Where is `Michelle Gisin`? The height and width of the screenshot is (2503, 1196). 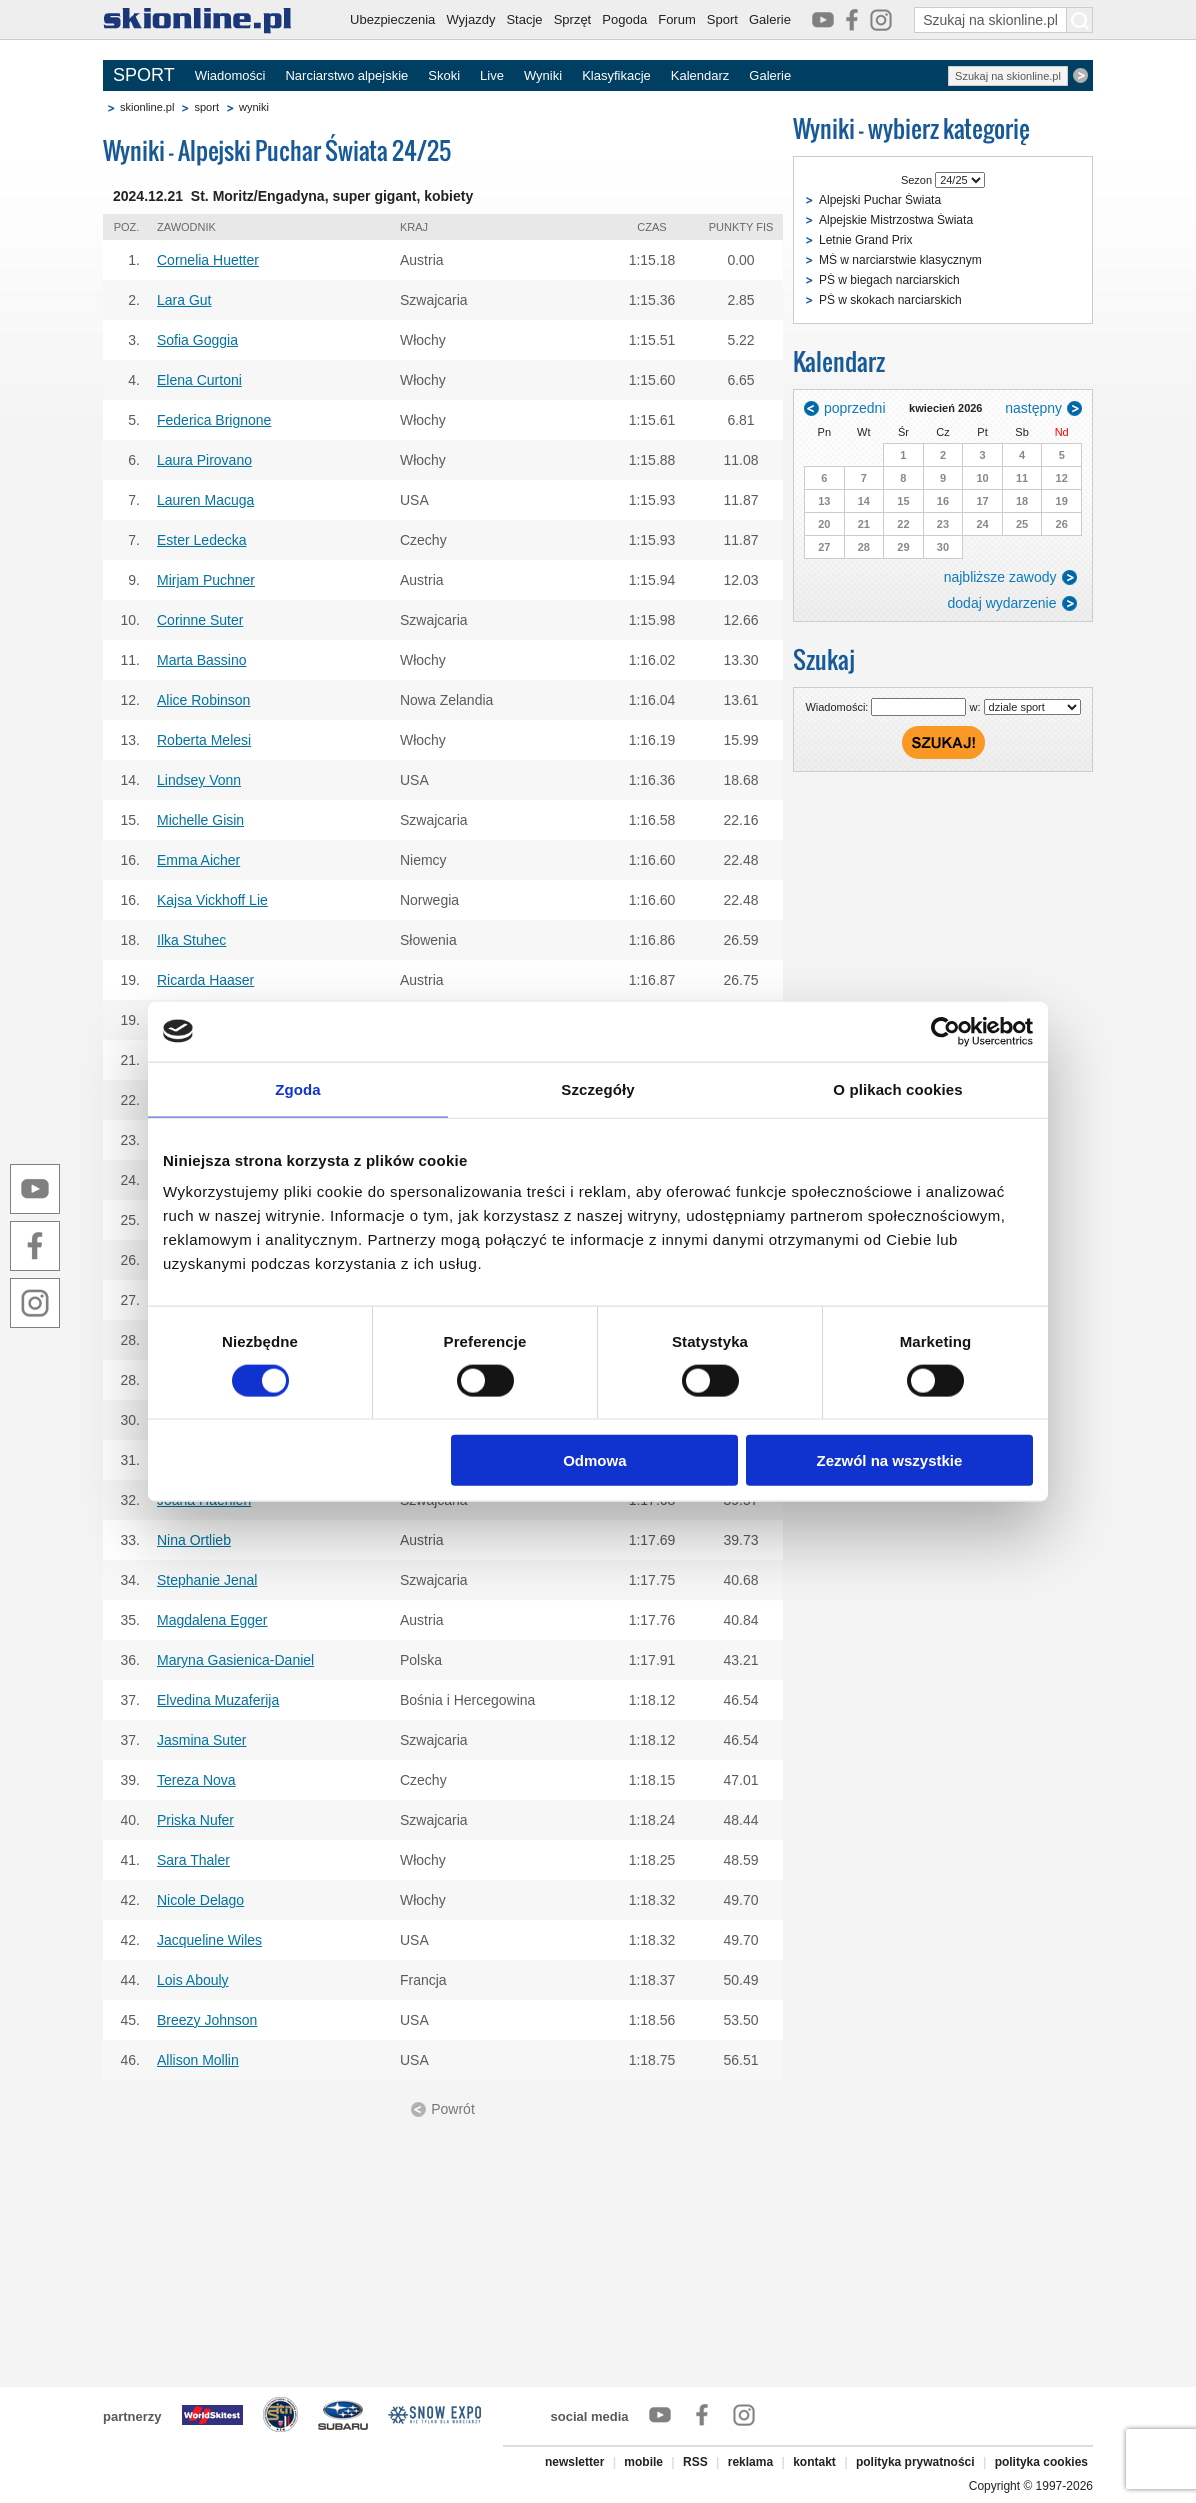
Michelle Gisin is located at coordinates (200, 820).